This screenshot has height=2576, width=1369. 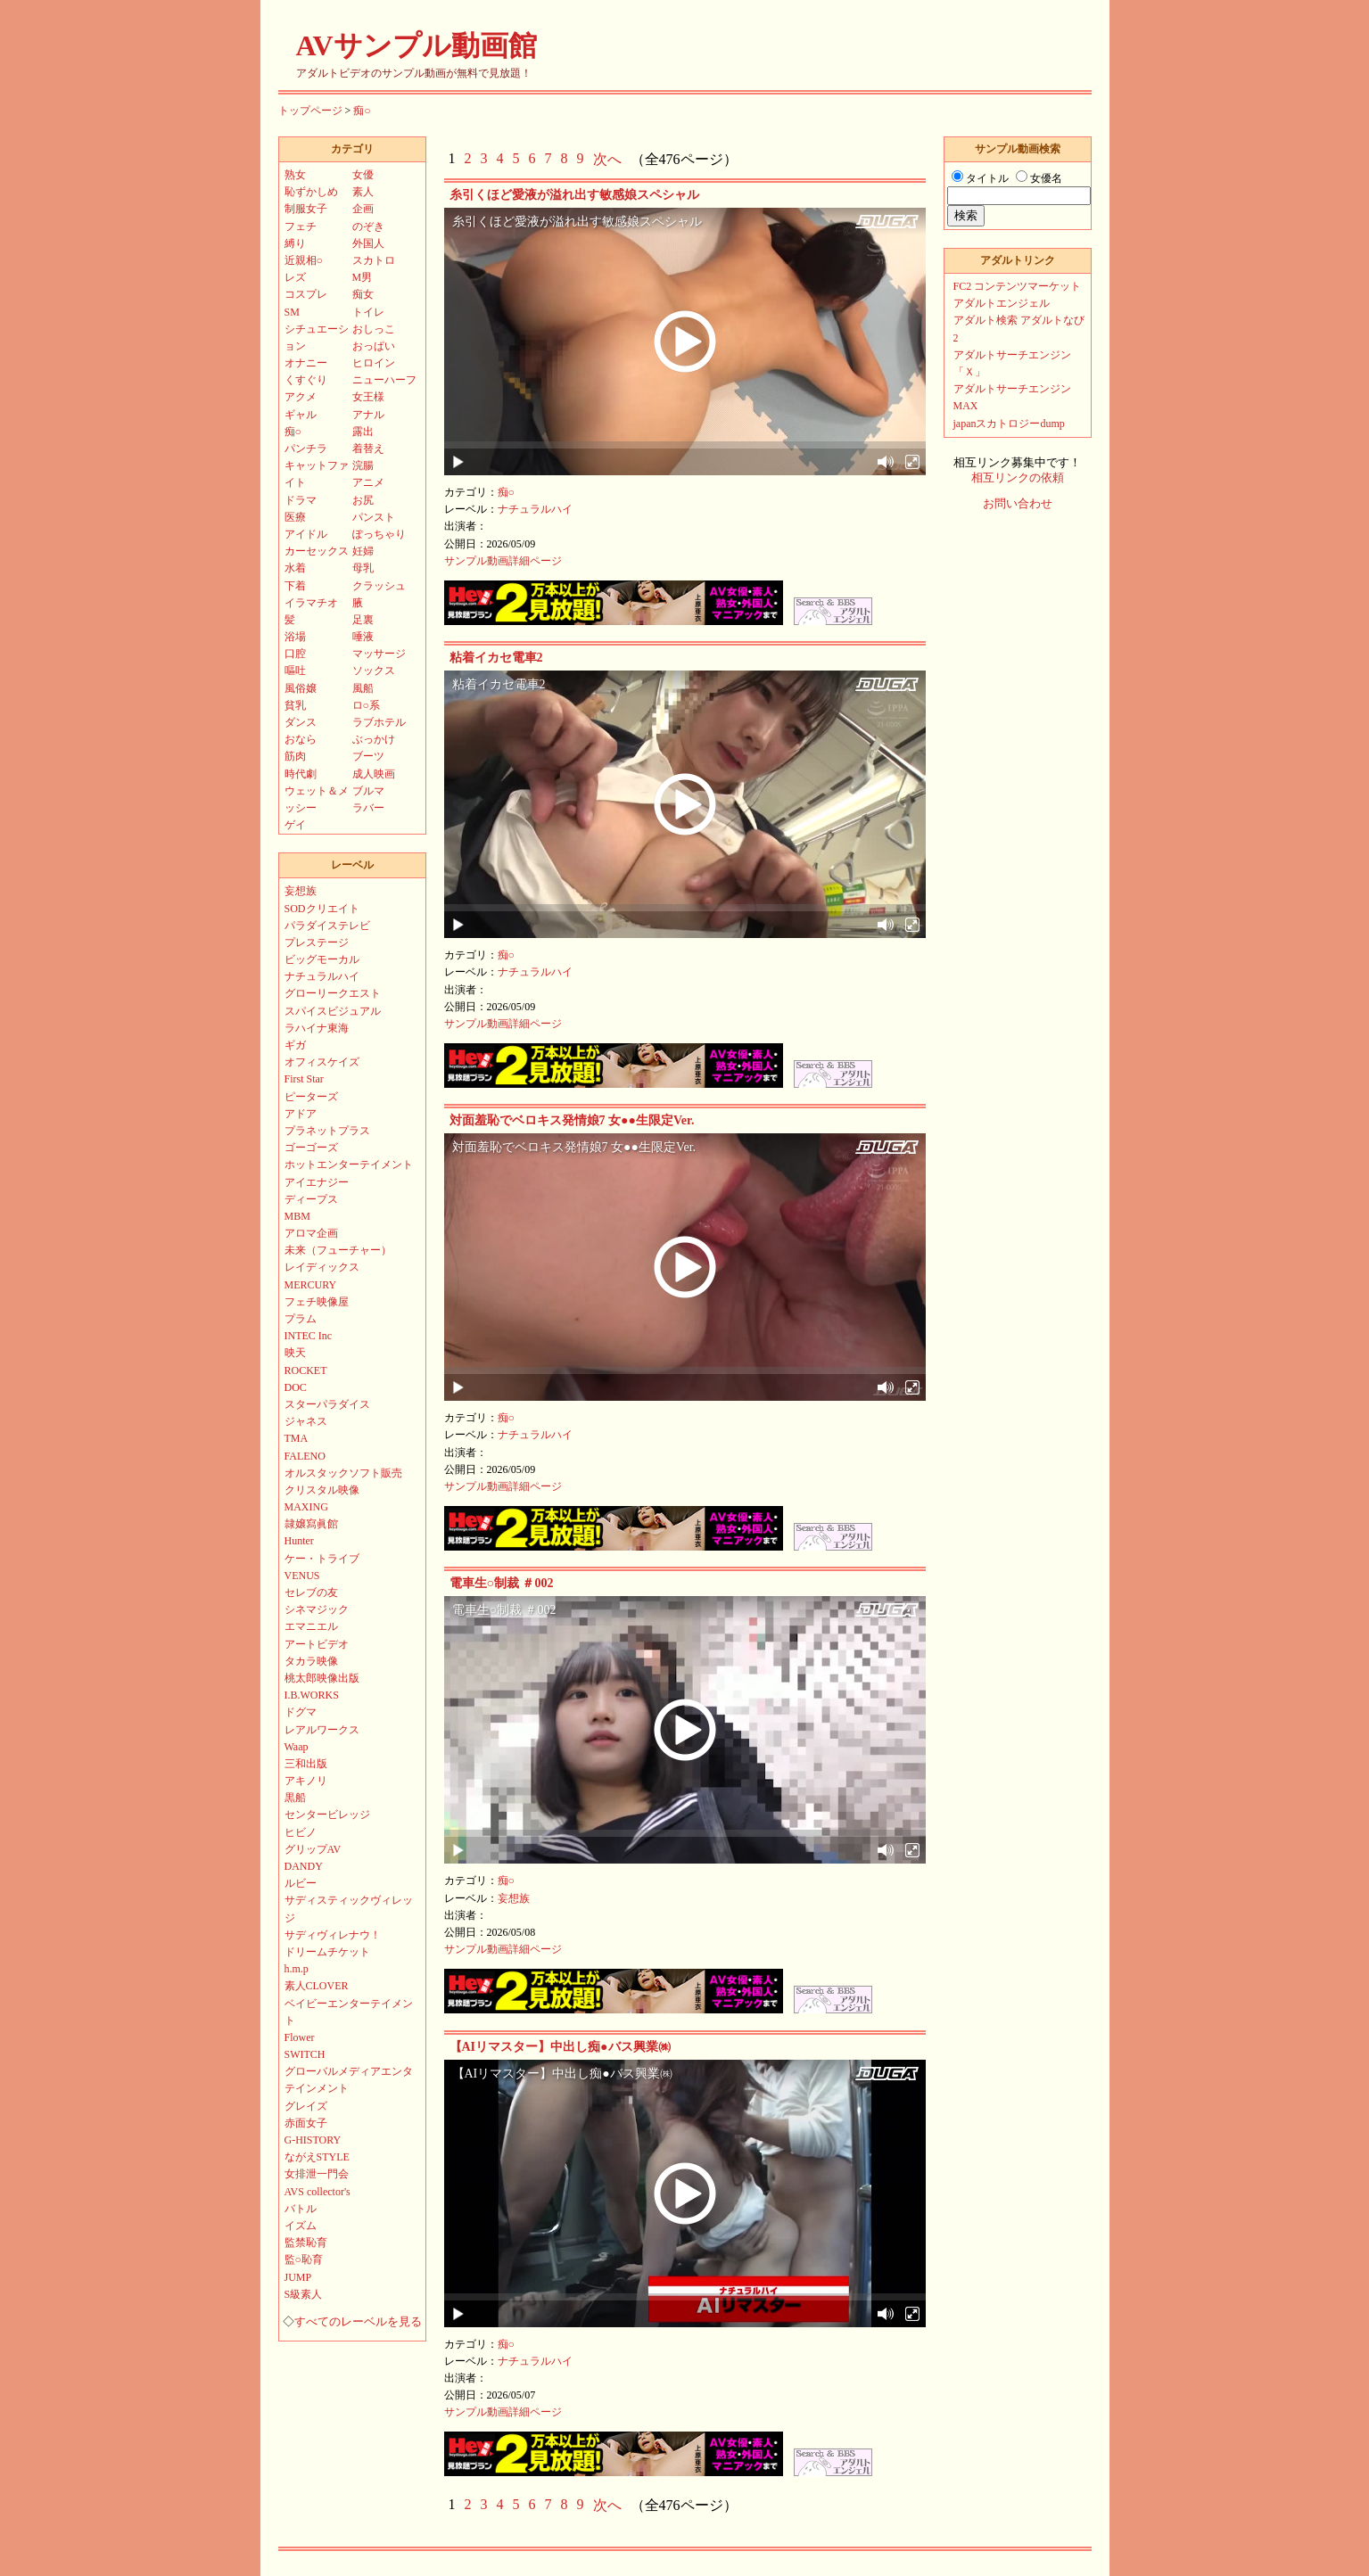 I want to click on アニメ, so click(x=368, y=482).